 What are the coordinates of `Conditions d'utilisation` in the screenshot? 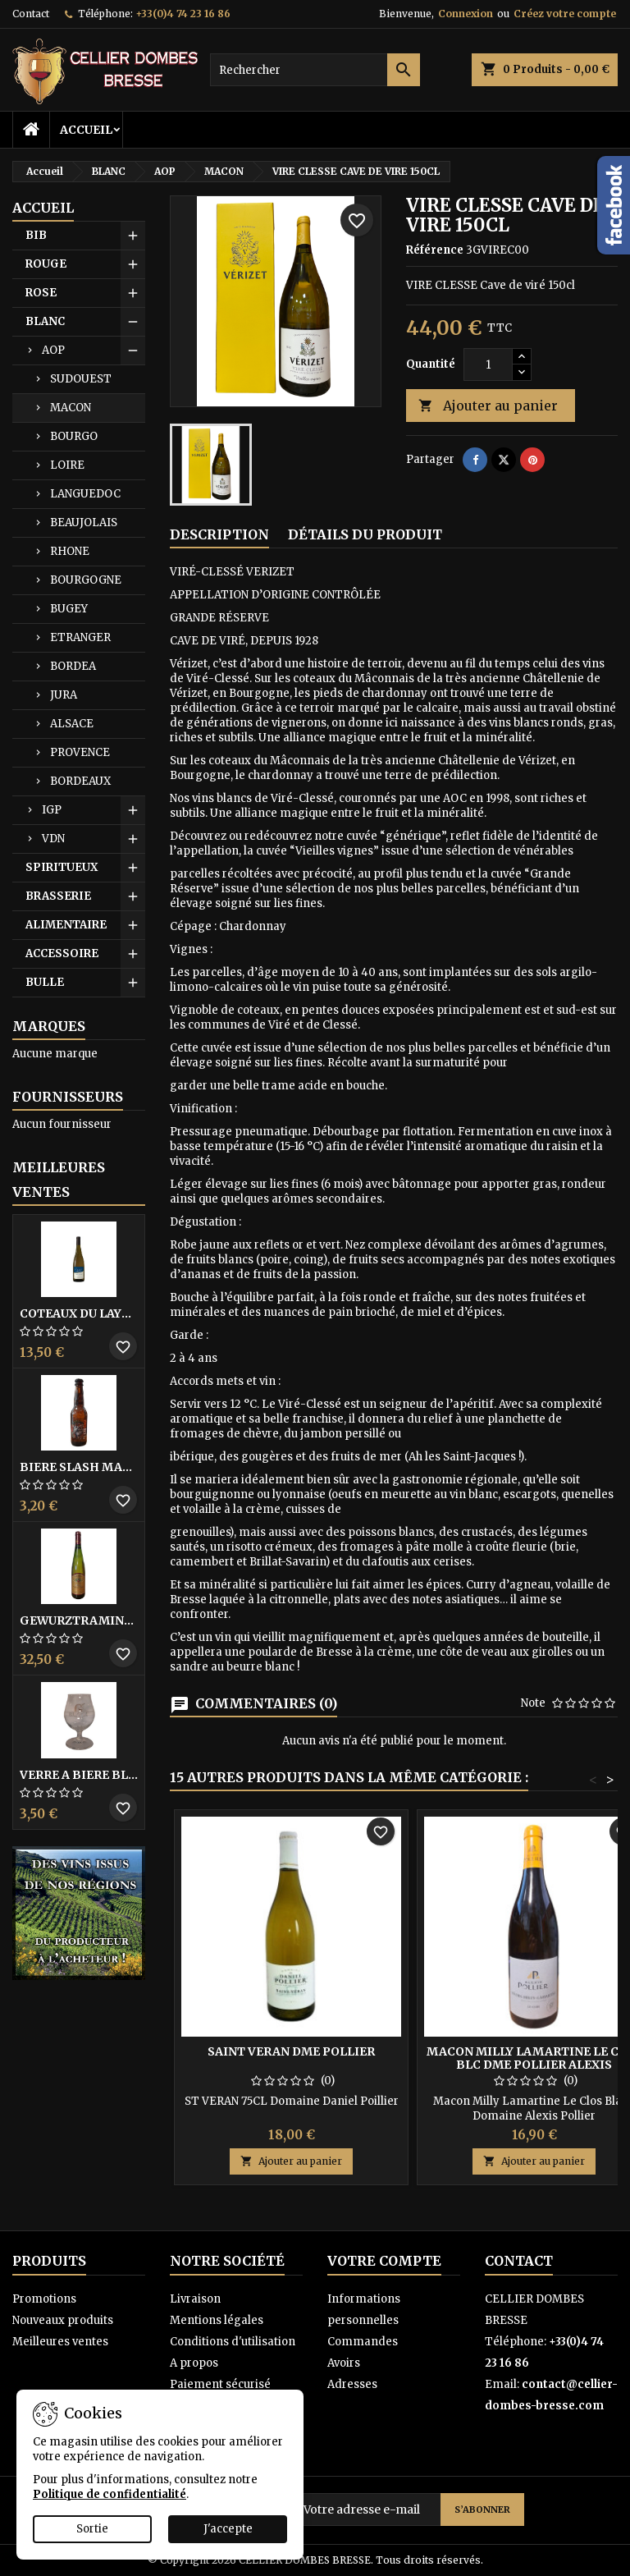 It's located at (232, 2342).